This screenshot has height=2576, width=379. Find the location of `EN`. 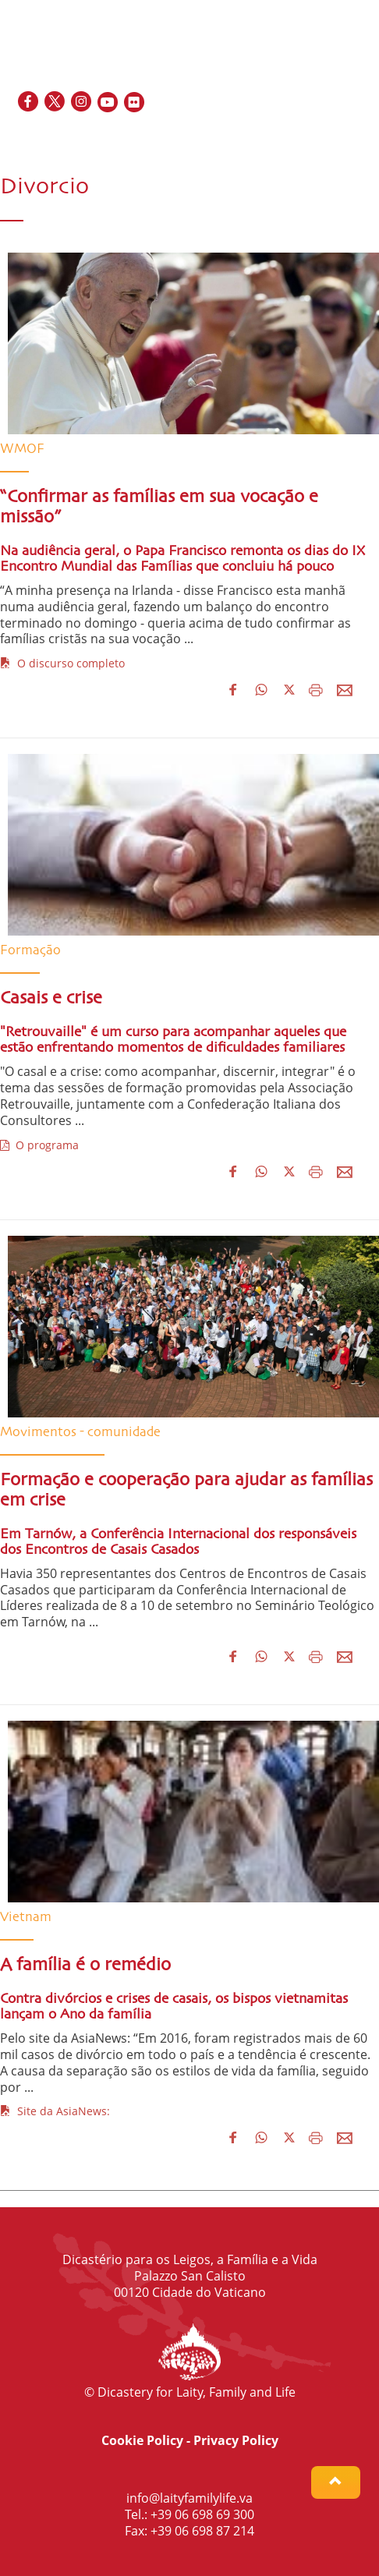

EN is located at coordinates (286, 136).